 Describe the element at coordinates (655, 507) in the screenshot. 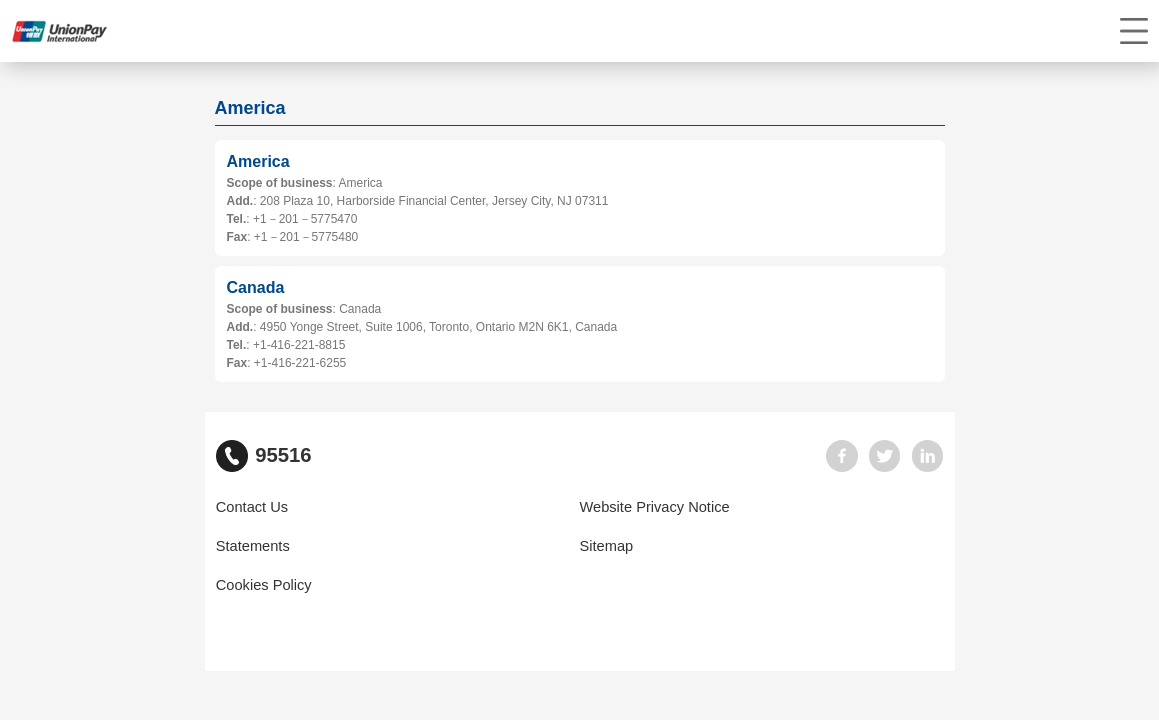

I see `Website Privacy Notice` at that location.